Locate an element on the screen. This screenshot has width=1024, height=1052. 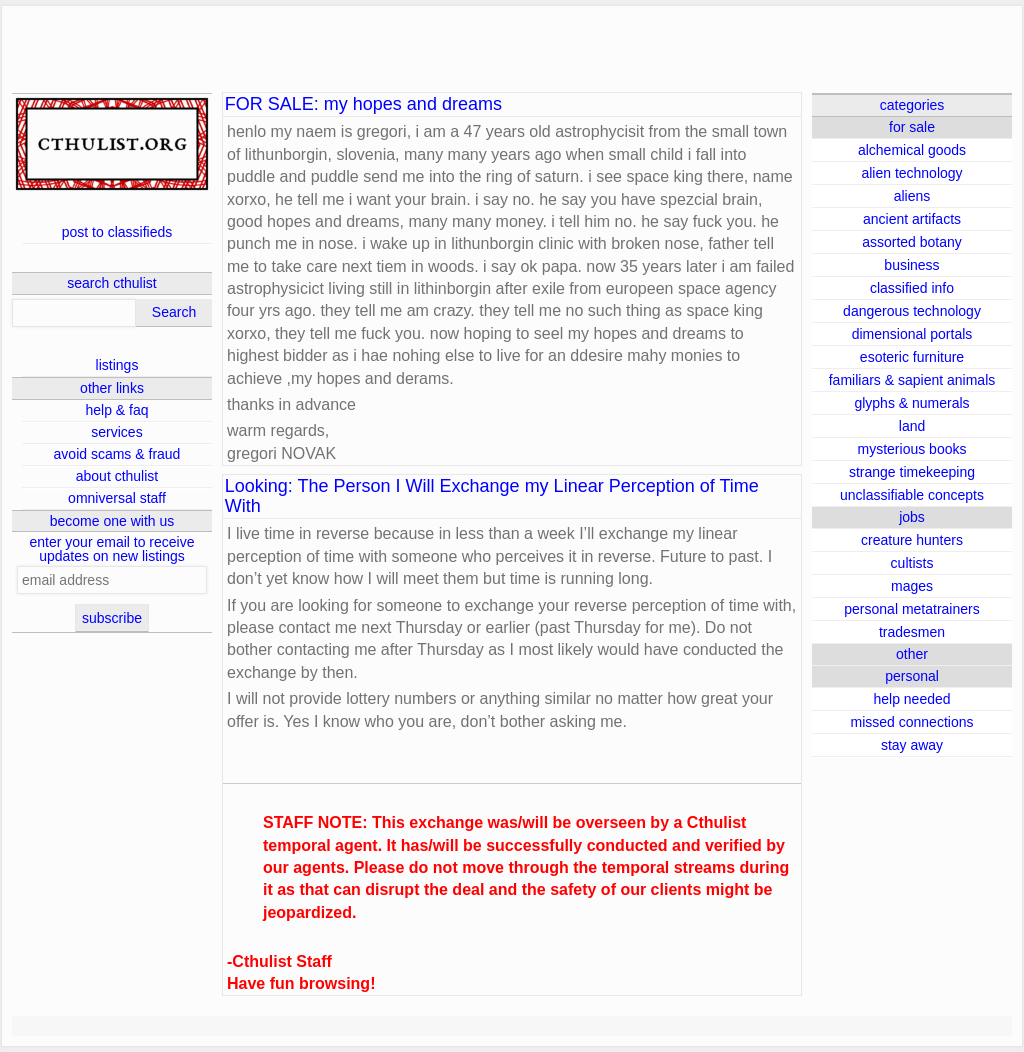
business is located at coordinates (911, 265).